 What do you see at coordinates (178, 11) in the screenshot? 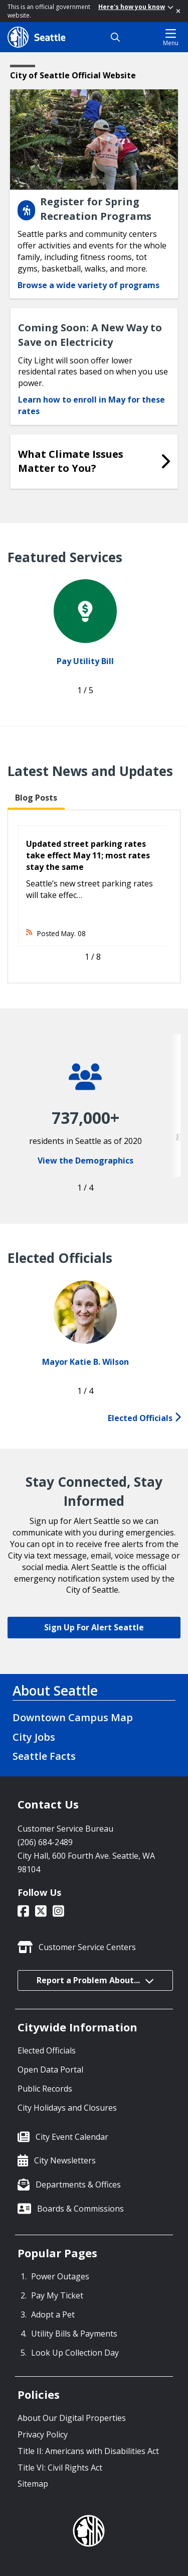
I see `[Close]` at bounding box center [178, 11].